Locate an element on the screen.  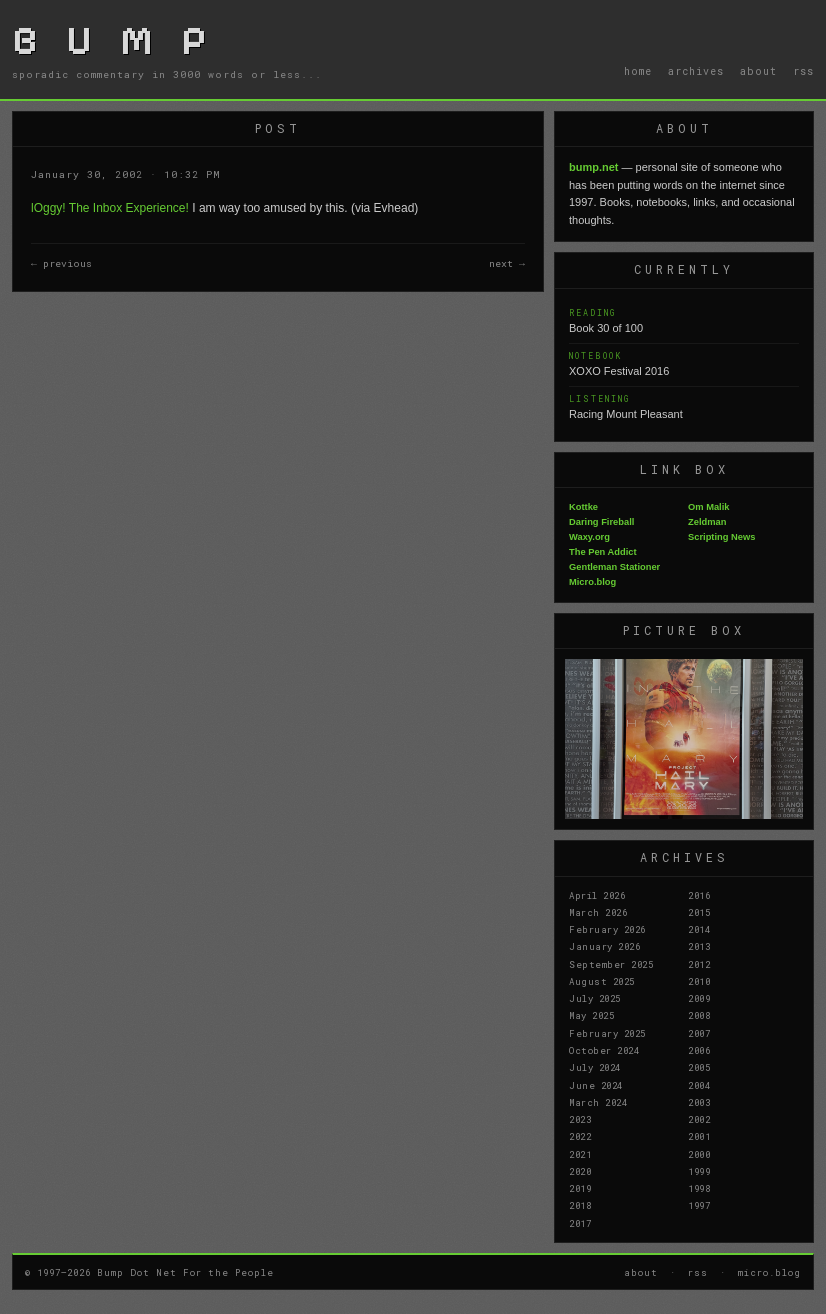
Scripting News is located at coordinates (721, 537).